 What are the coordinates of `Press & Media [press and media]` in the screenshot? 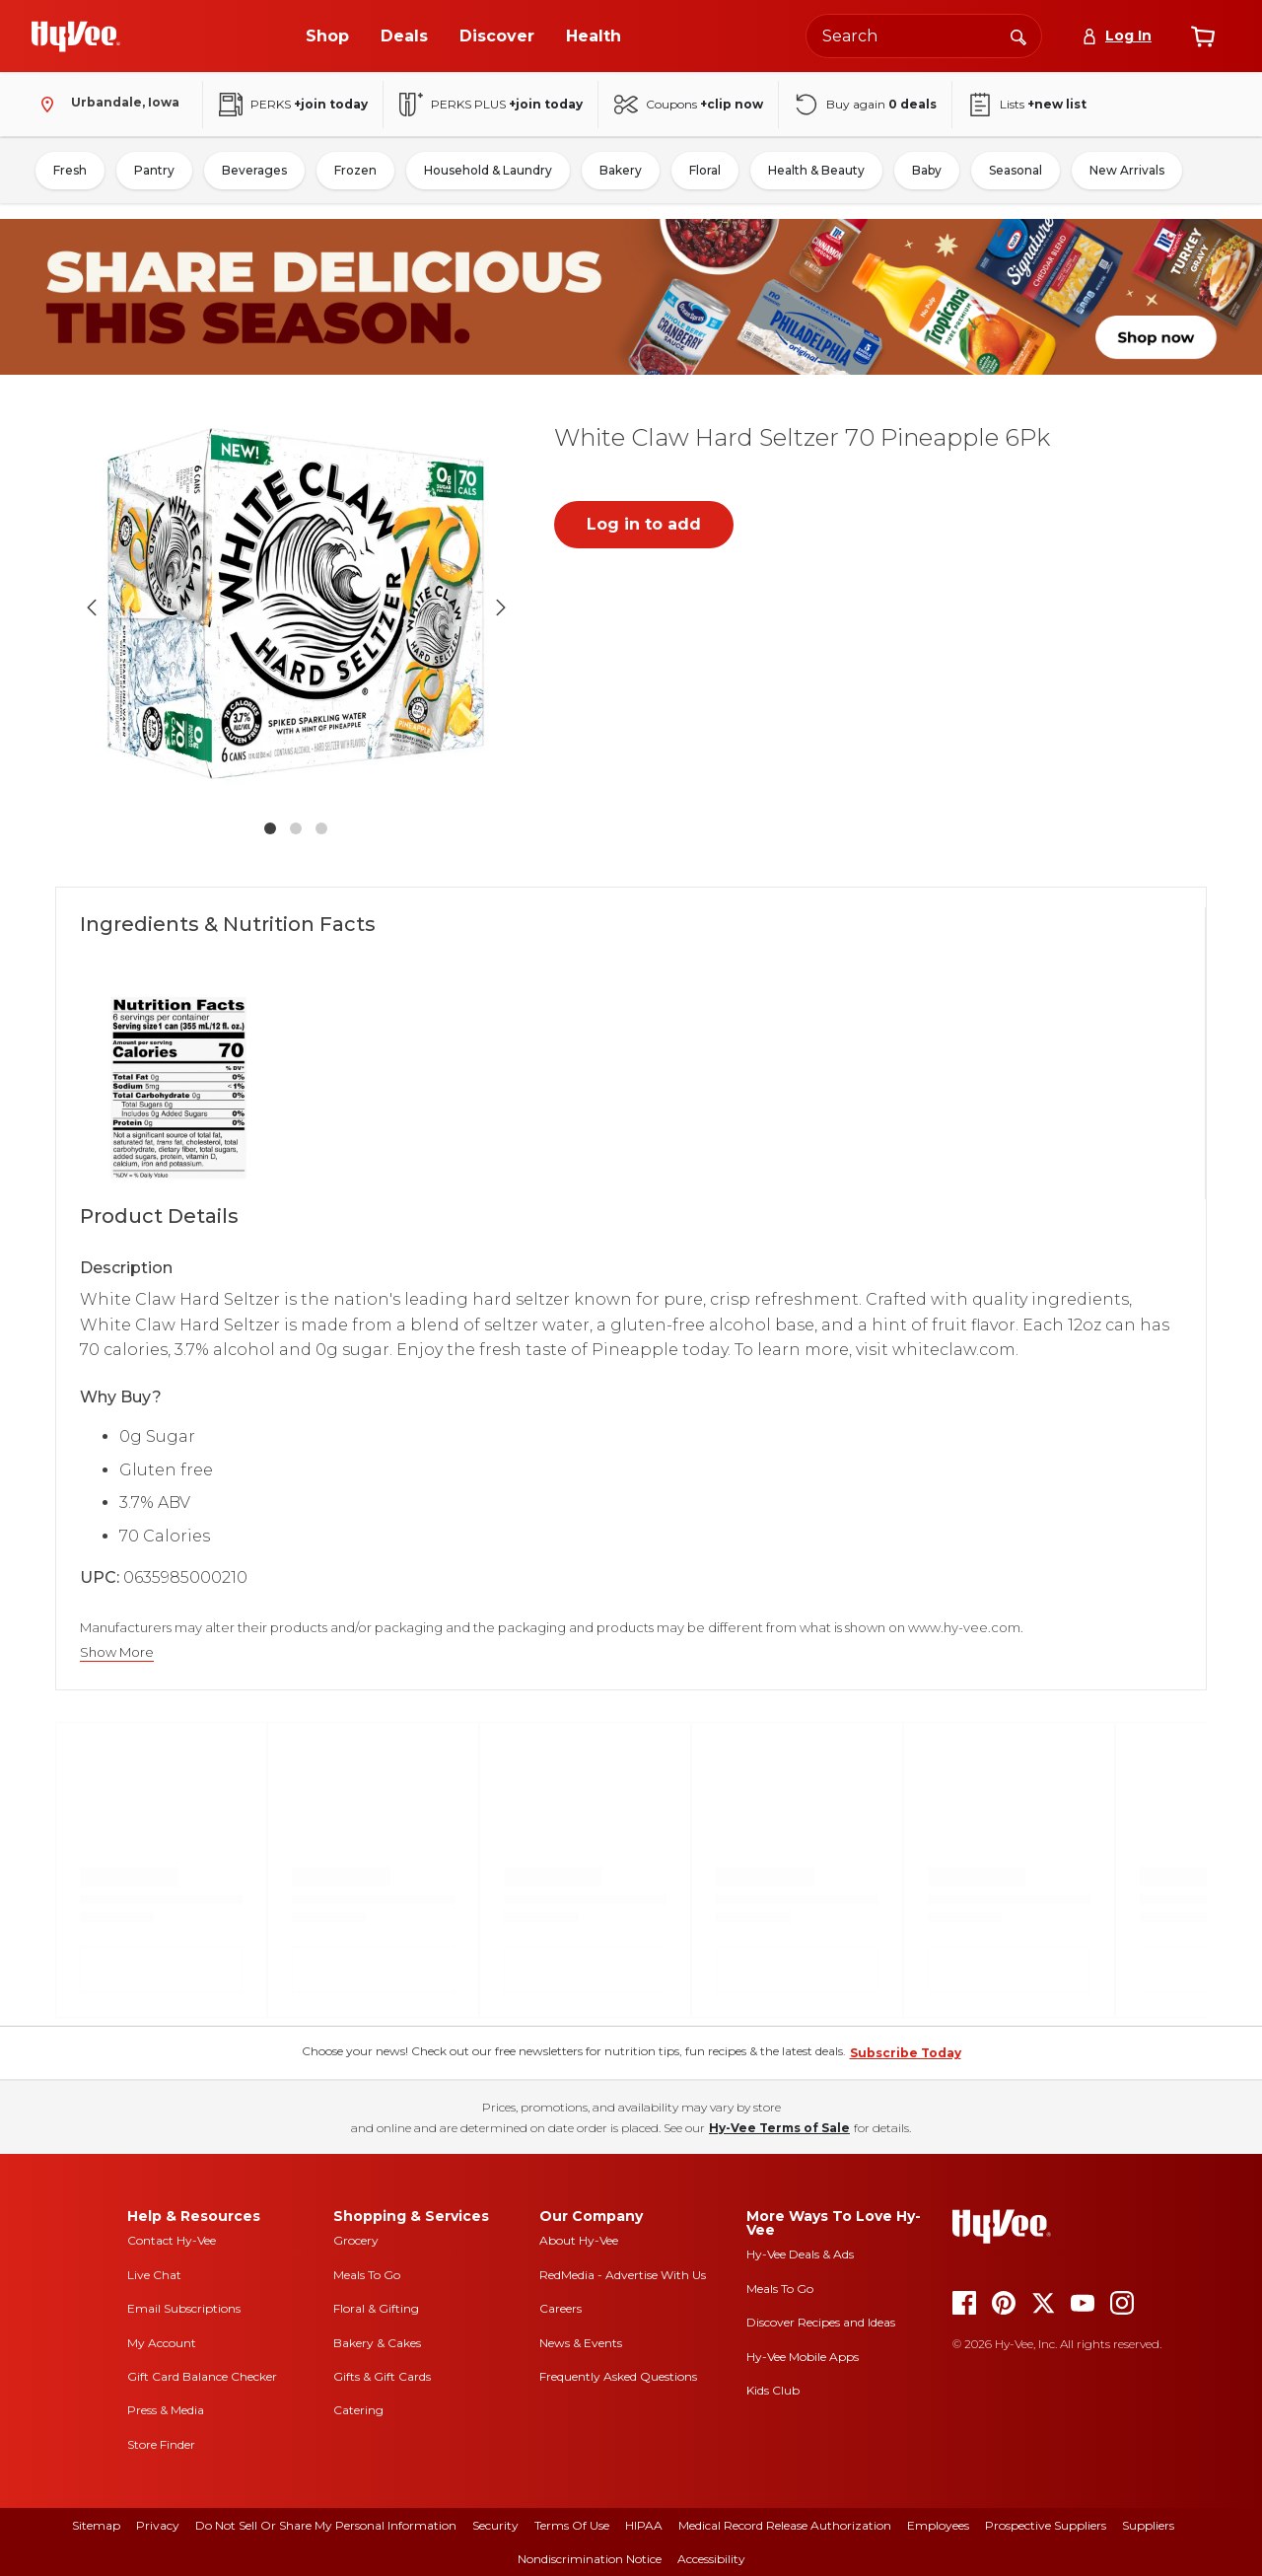 It's located at (165, 2409).